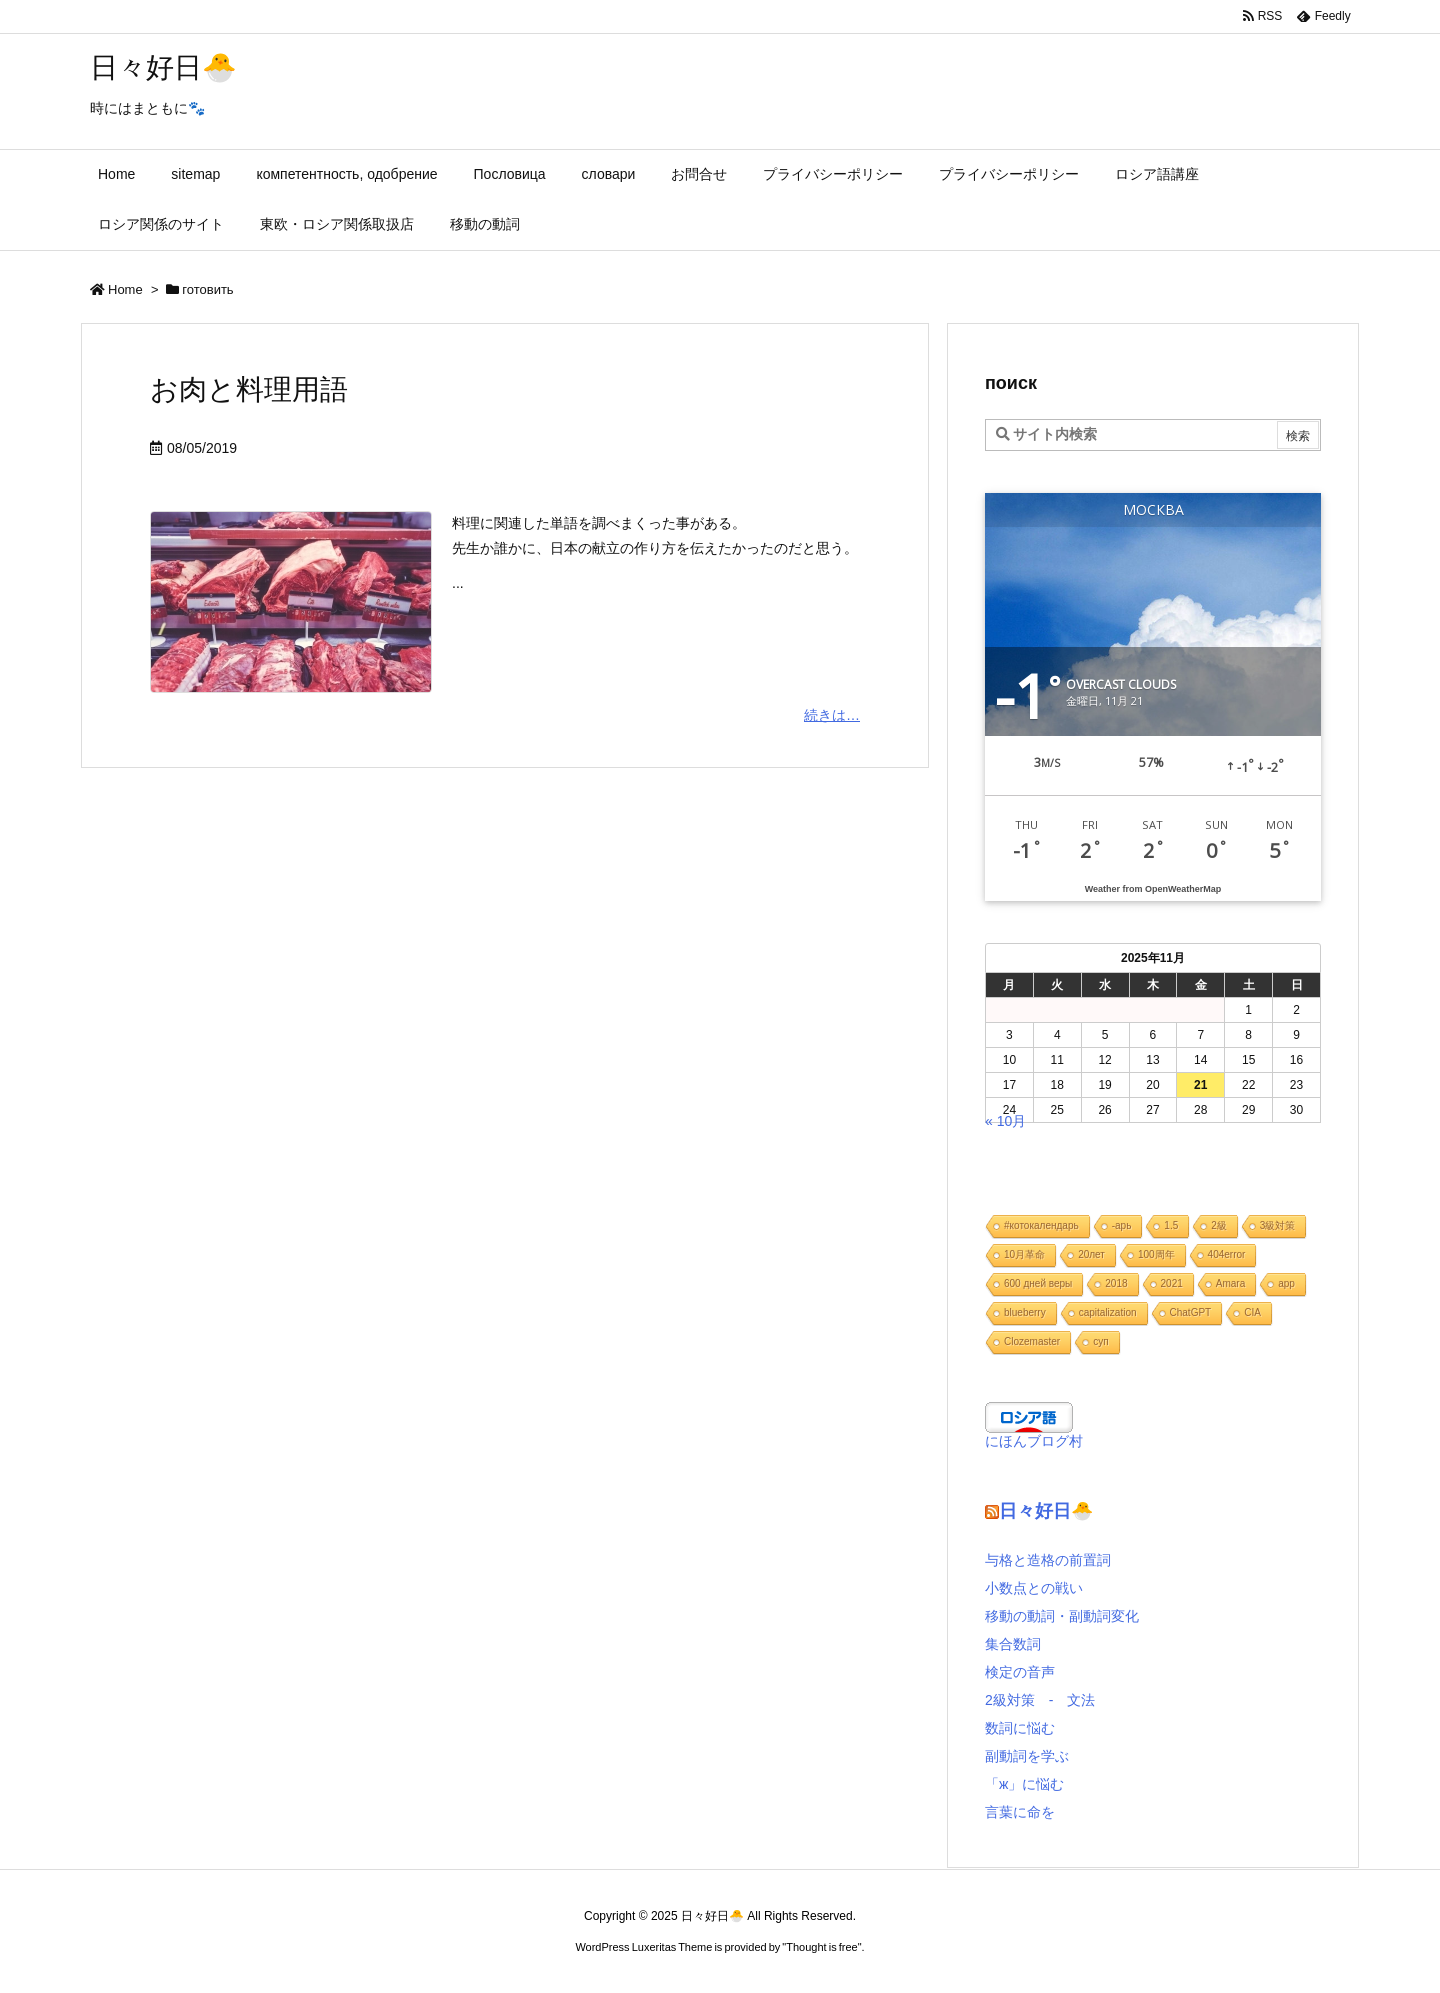 Image resolution: width=1440 pixels, height=1993 pixels. What do you see at coordinates (1172, 1283) in the screenshot?
I see `2021` at bounding box center [1172, 1283].